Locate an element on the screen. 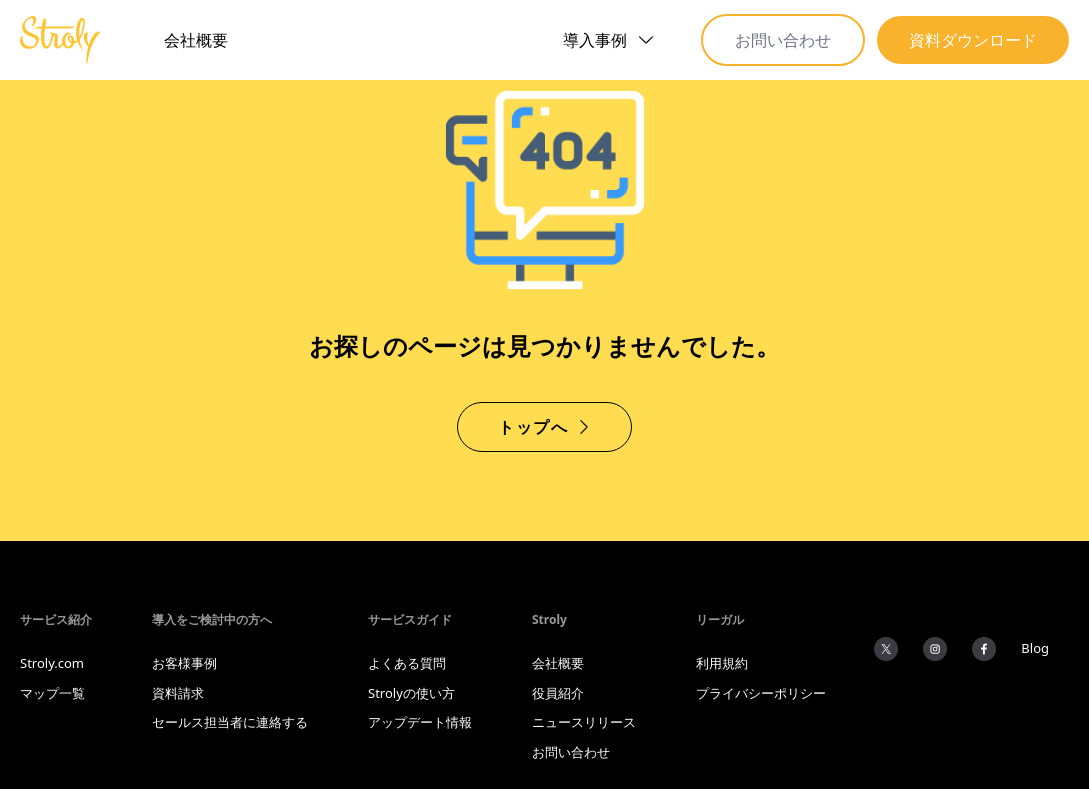  サービスガイド is located at coordinates (410, 619).